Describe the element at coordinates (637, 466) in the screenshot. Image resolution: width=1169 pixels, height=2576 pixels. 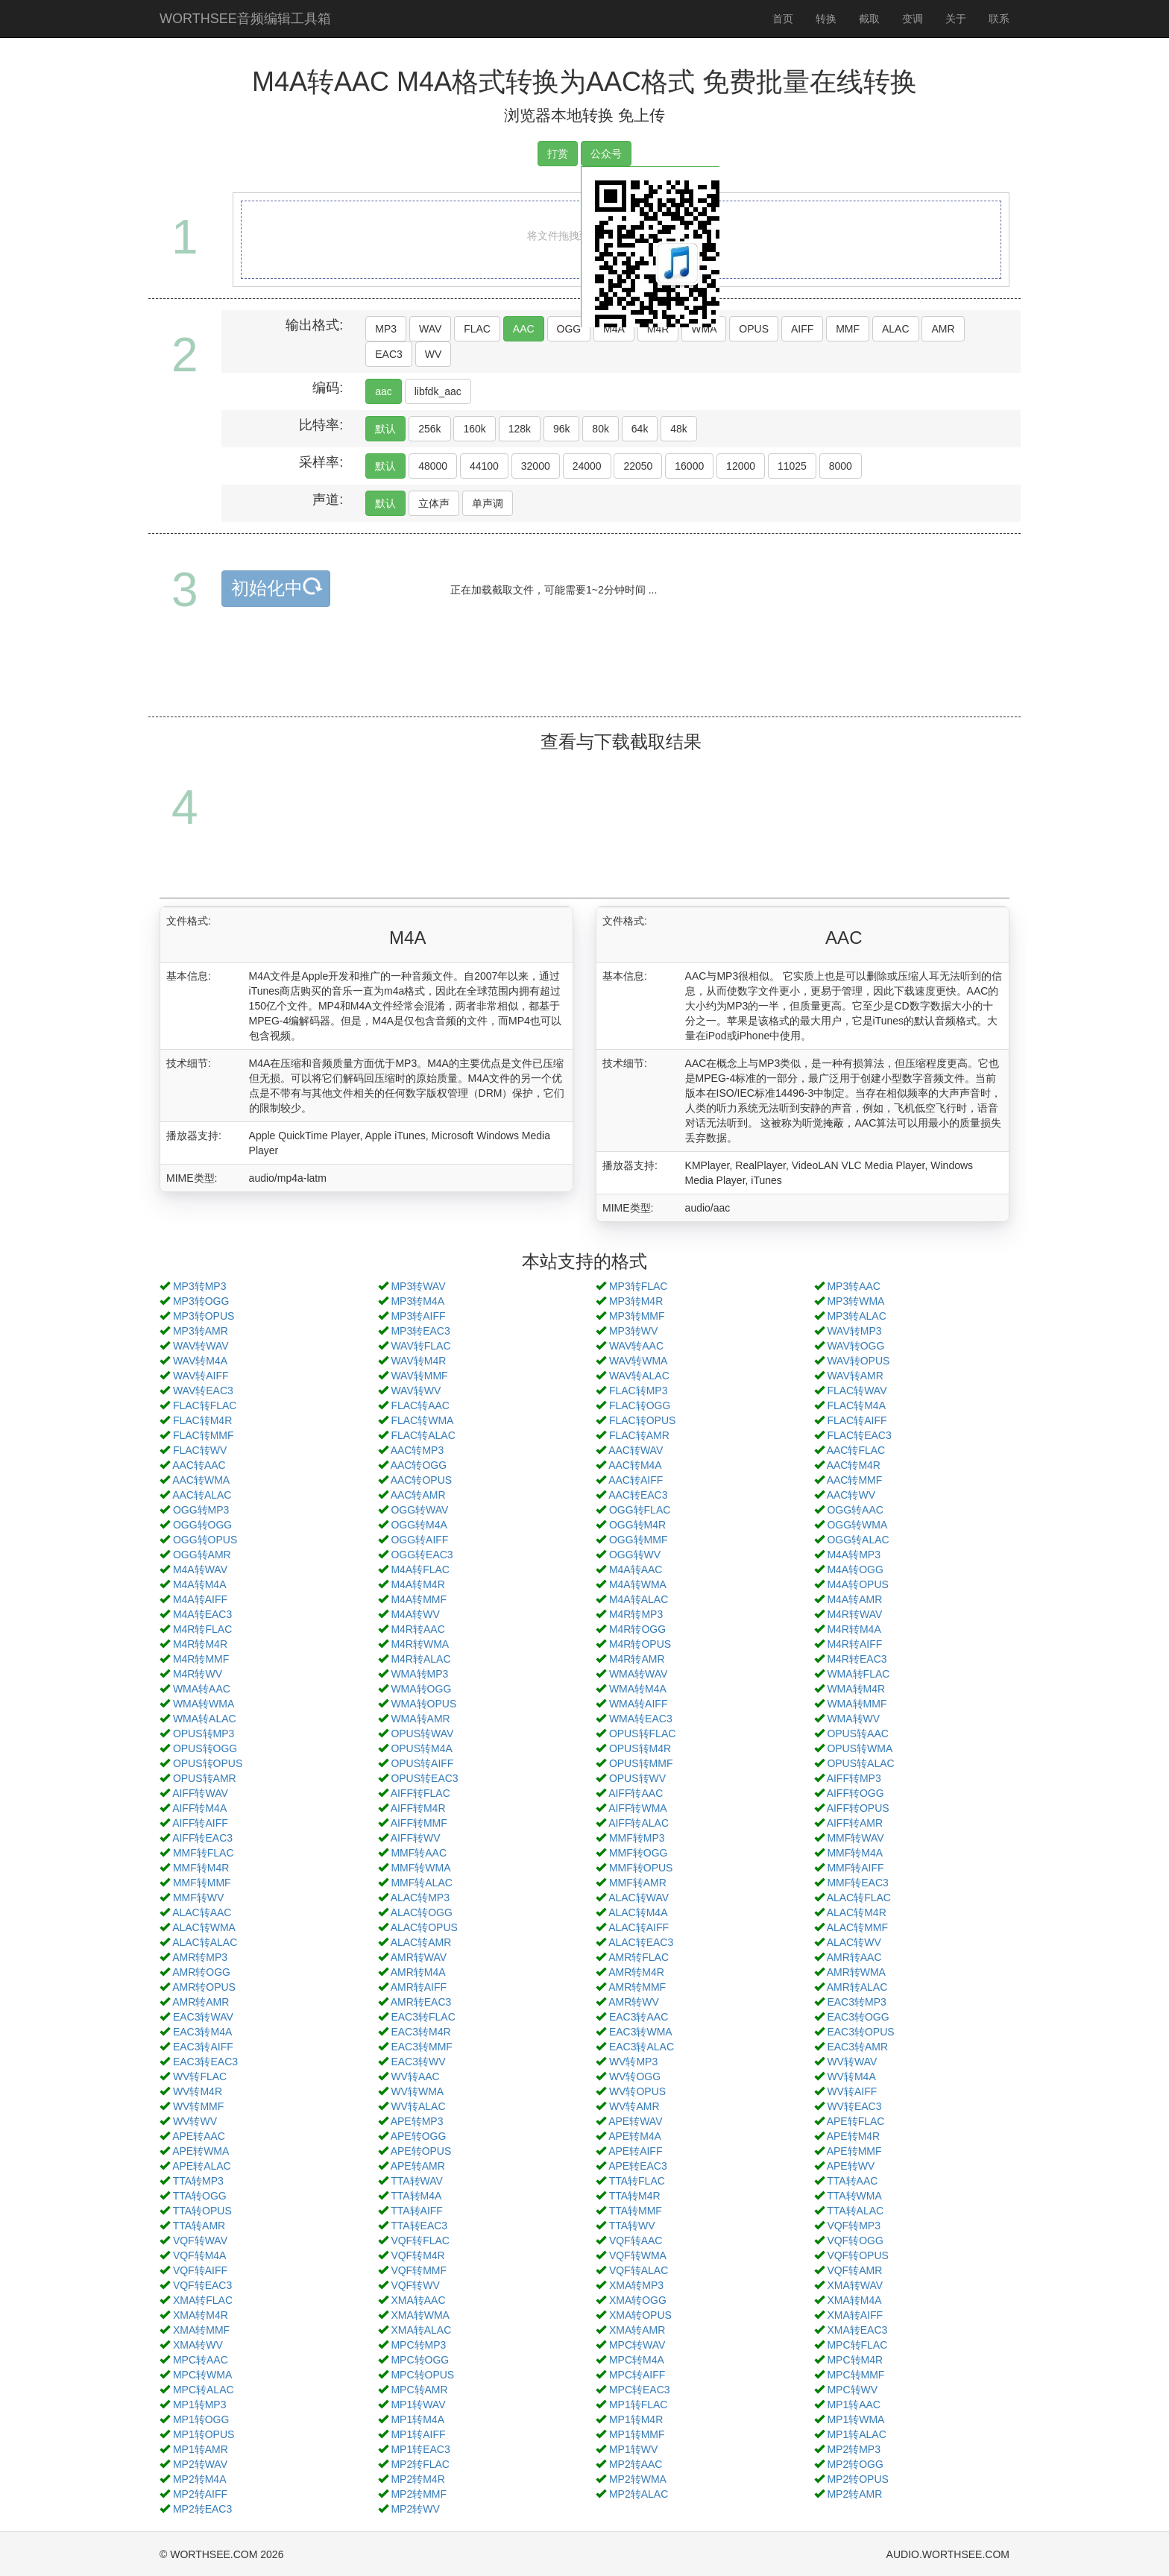
I see `22050` at that location.